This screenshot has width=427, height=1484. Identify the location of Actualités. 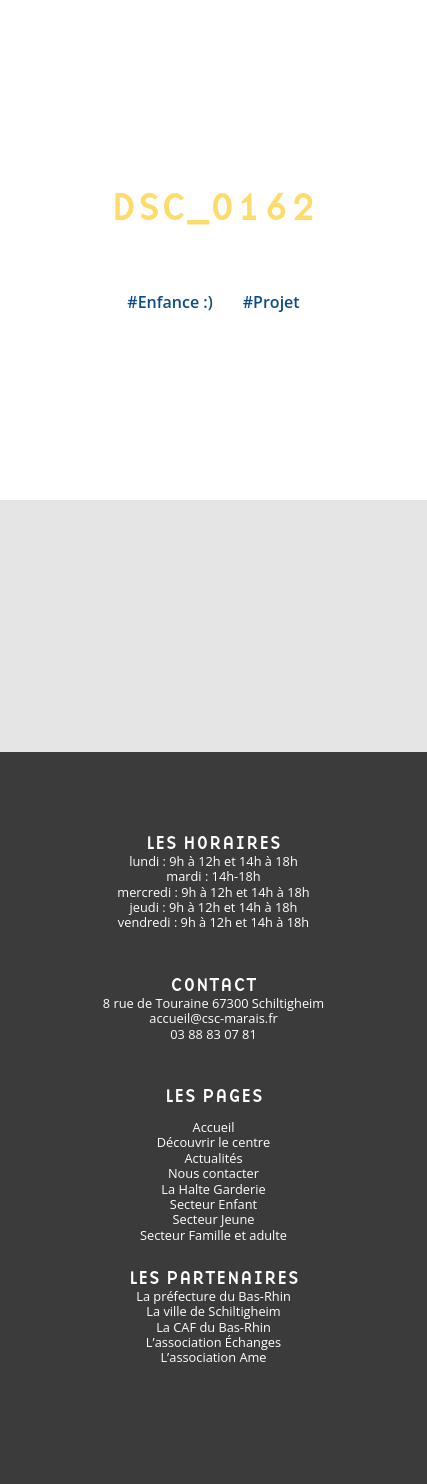
(213, 1158).